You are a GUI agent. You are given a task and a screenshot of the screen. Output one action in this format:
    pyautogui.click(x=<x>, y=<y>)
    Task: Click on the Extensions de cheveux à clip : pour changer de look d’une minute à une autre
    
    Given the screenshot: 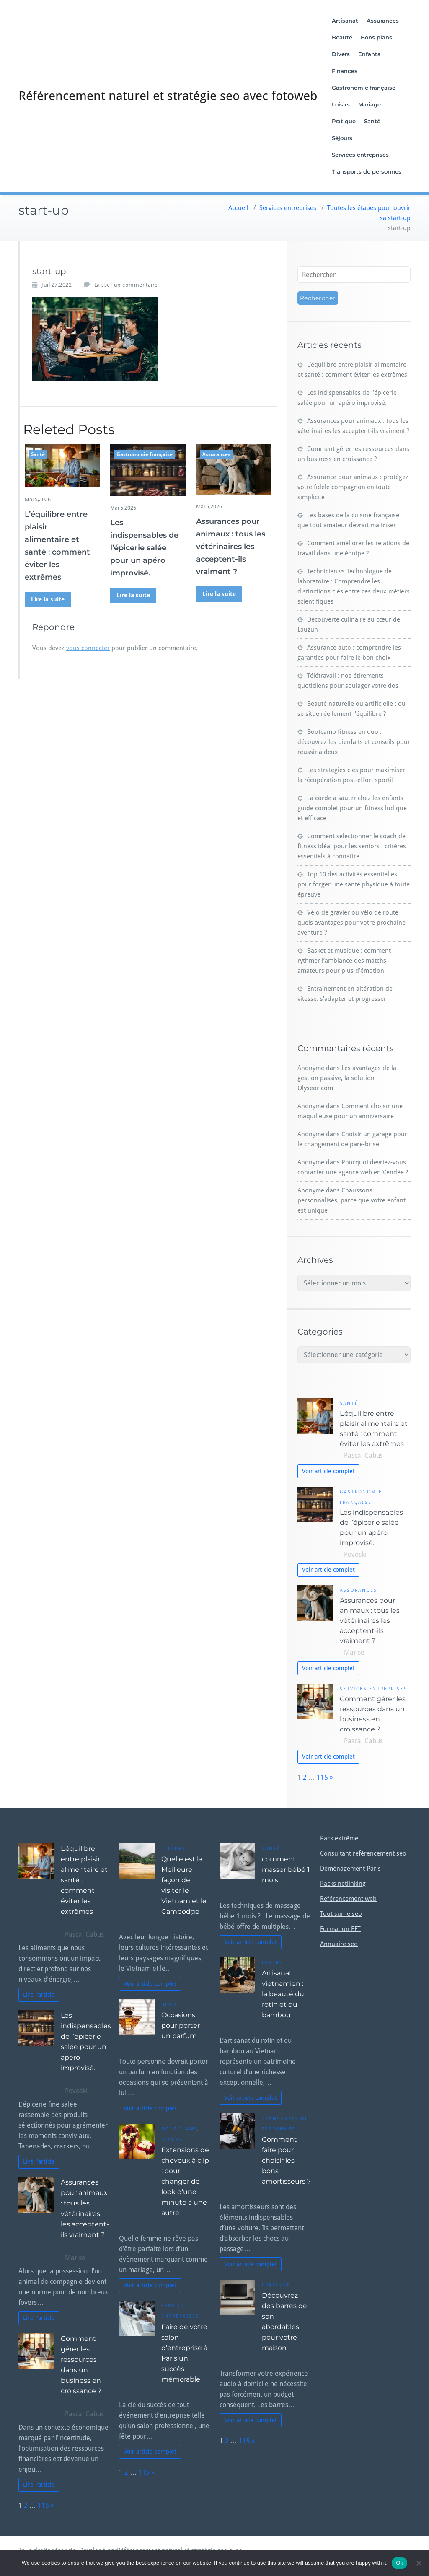 What is the action you would take?
    pyautogui.click(x=185, y=2181)
    